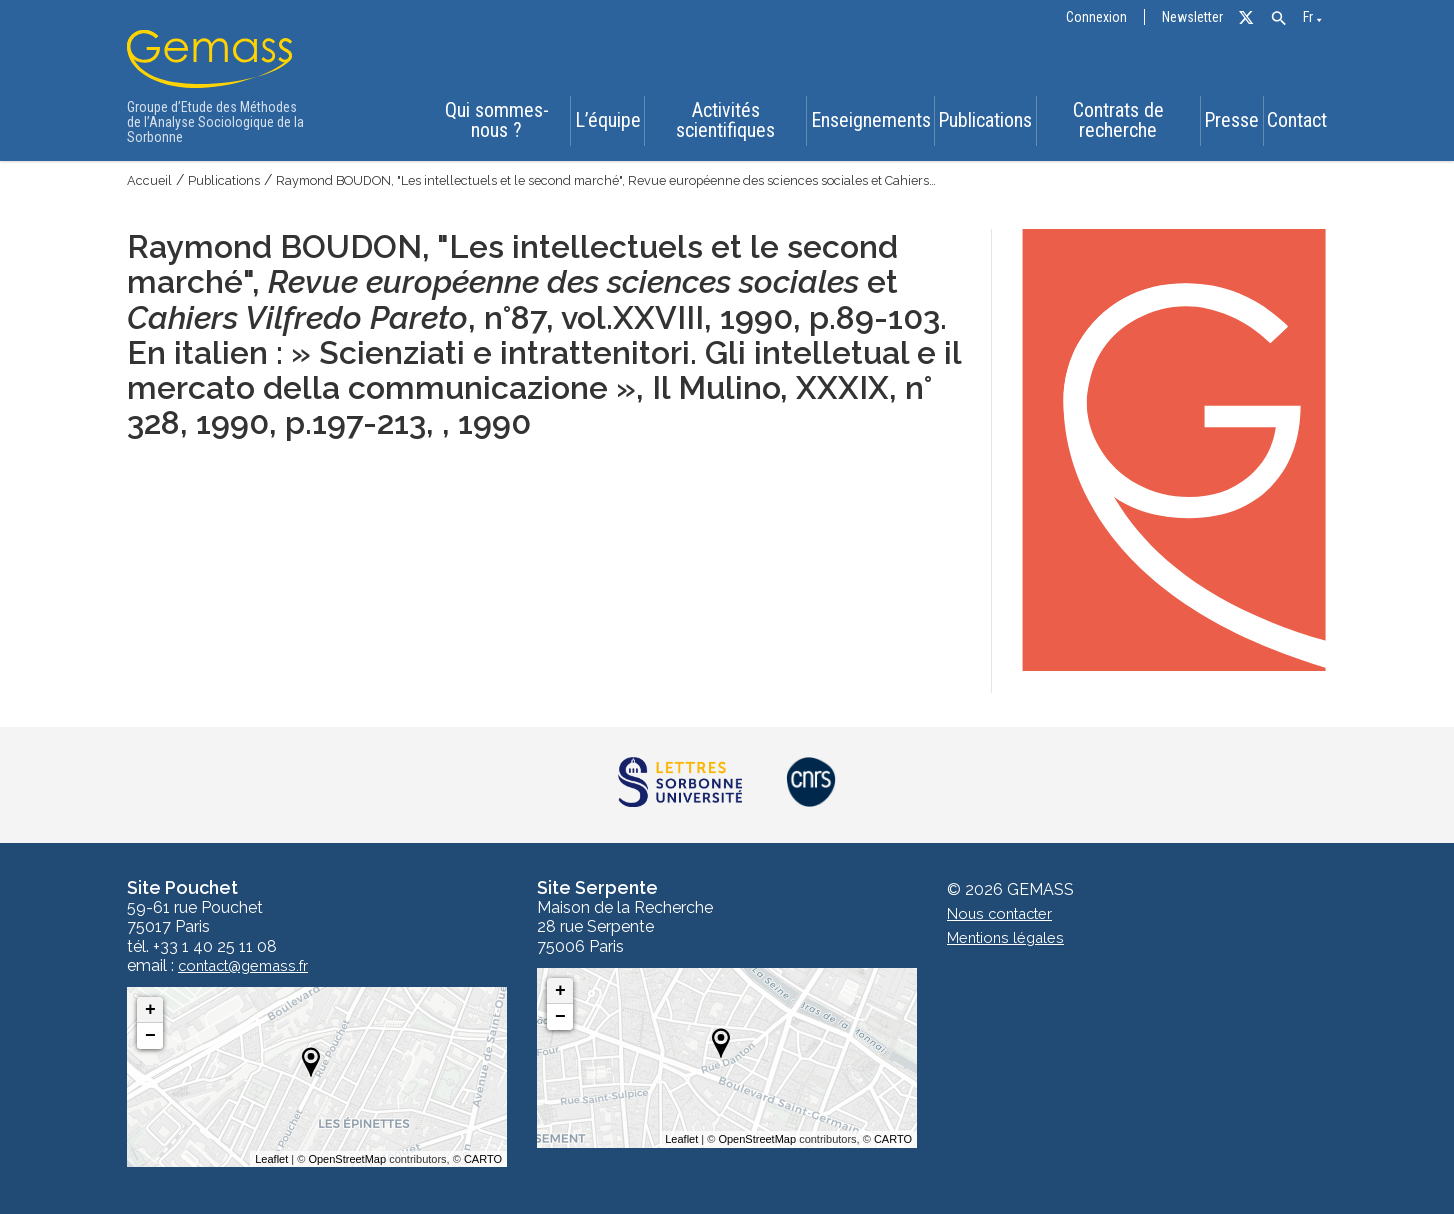 The width and height of the screenshot is (1454, 1214). I want to click on OpenStreetMap, so click(347, 1159).